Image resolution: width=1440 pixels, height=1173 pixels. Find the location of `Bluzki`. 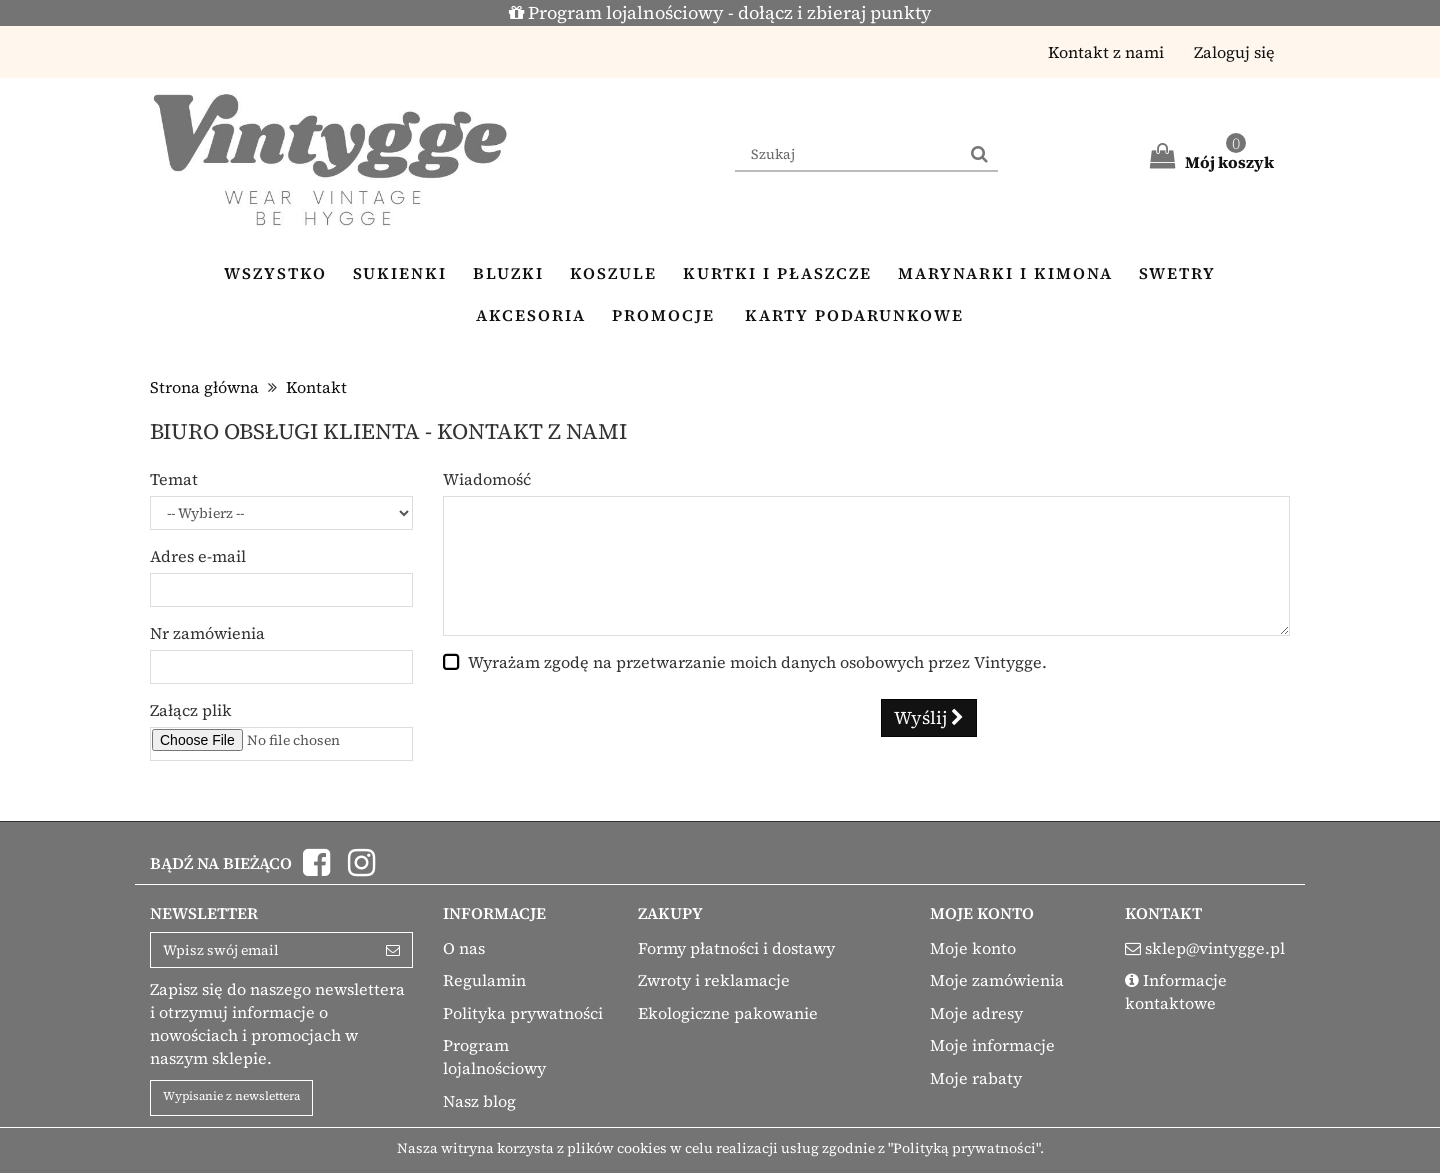

Bluzki is located at coordinates (508, 273).